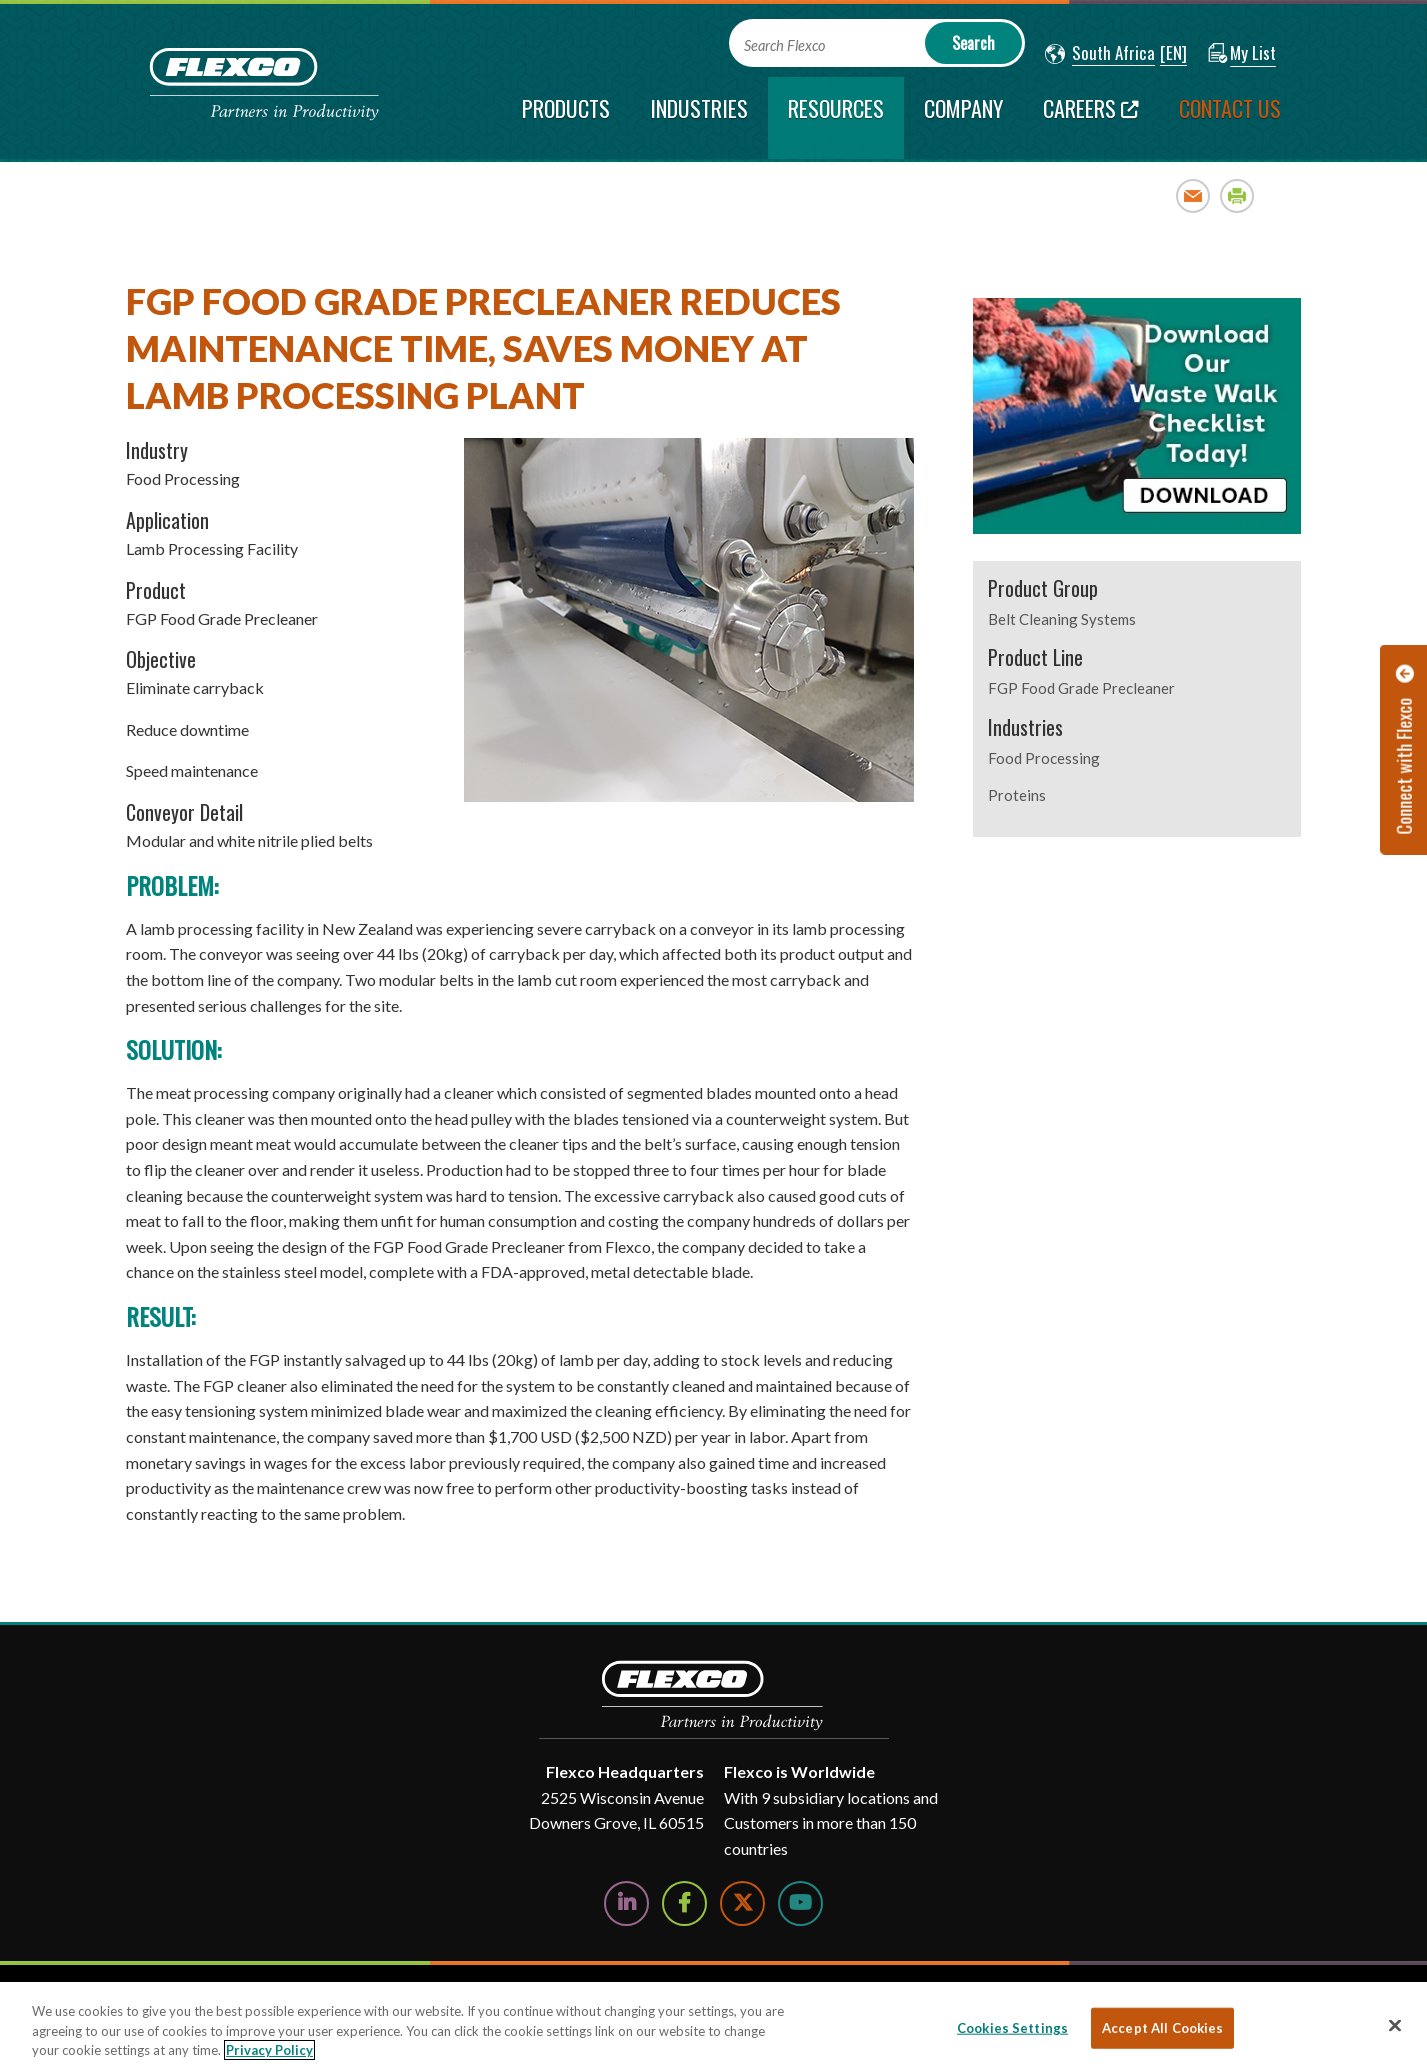 Image resolution: width=1427 pixels, height=2071 pixels. I want to click on Search Flexco, so click(784, 45).